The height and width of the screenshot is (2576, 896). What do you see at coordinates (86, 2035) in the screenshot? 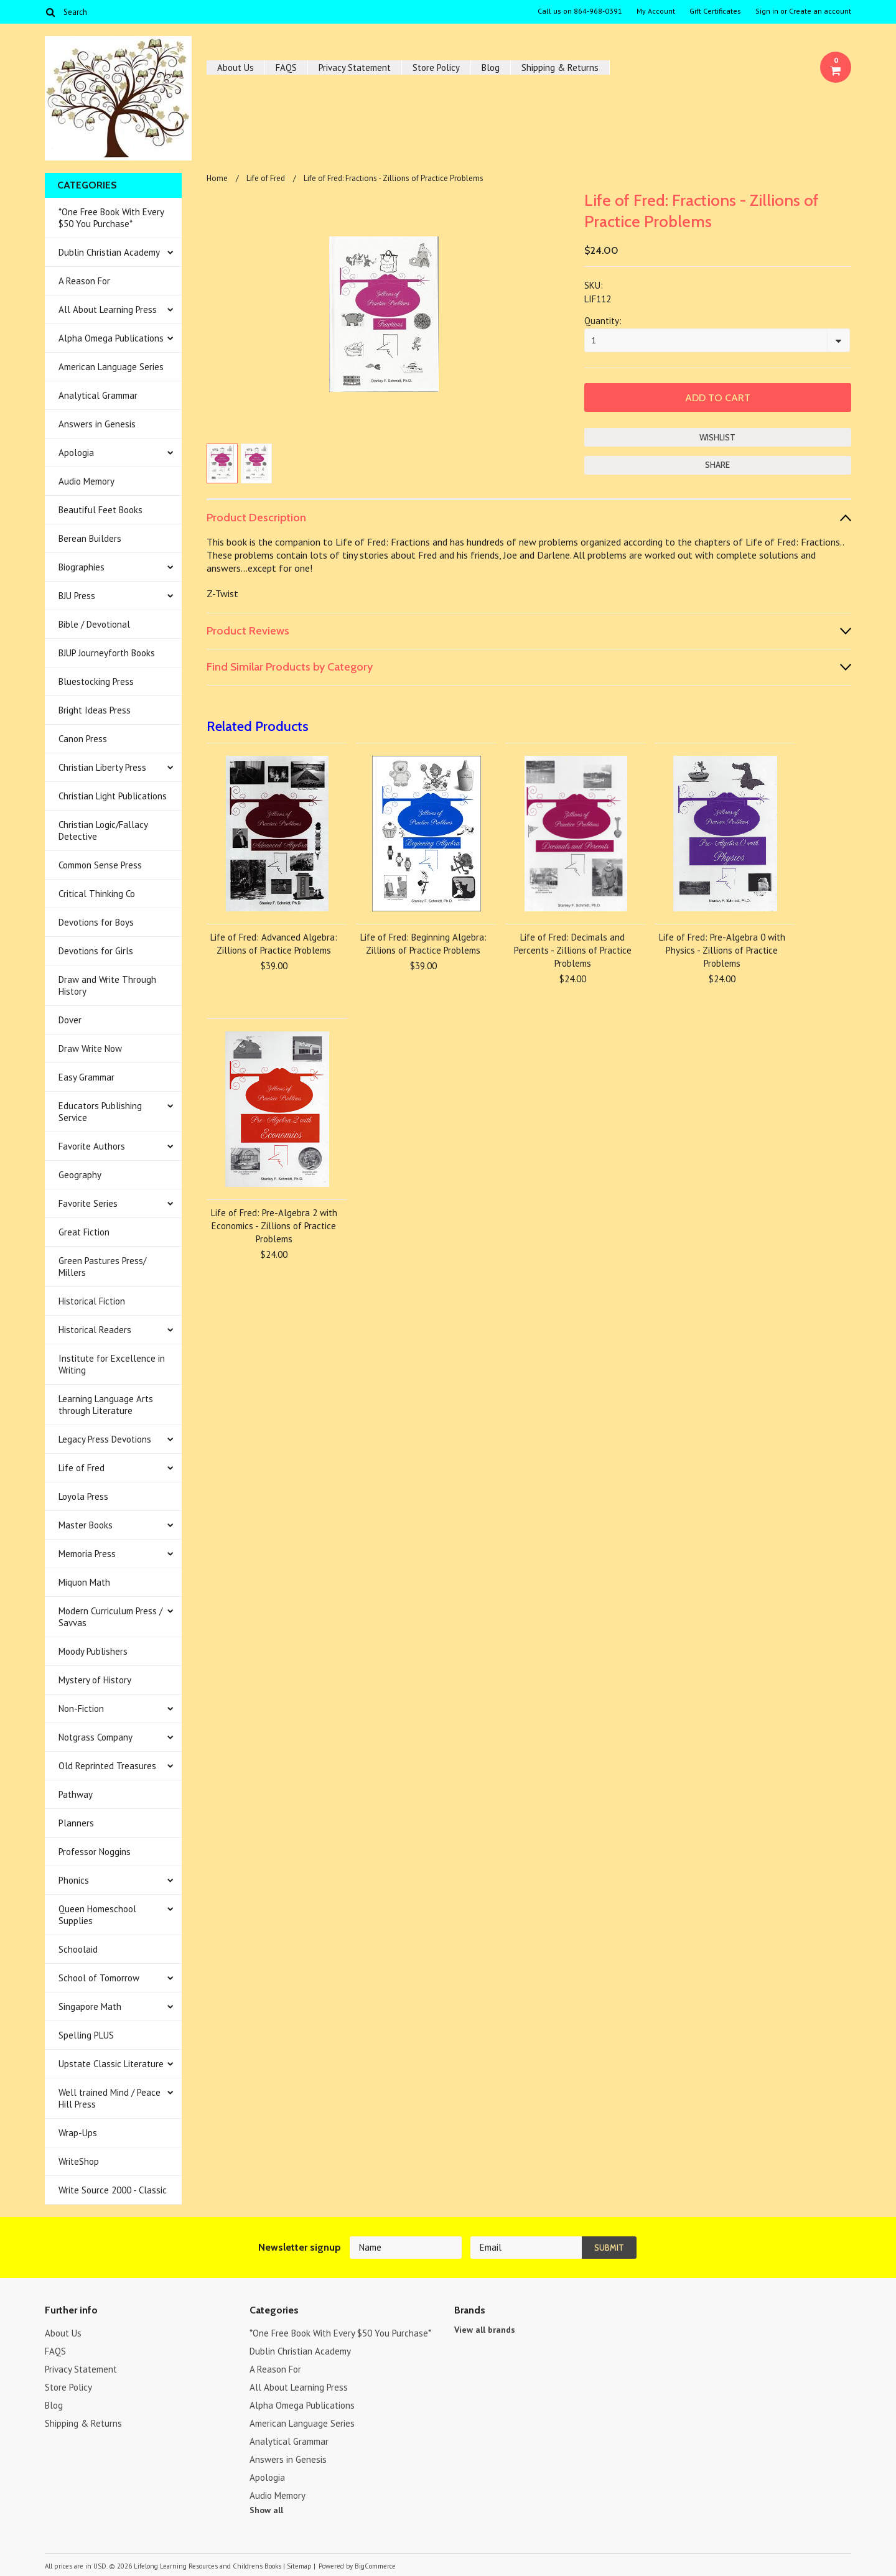
I see `Spelling PLUS` at bounding box center [86, 2035].